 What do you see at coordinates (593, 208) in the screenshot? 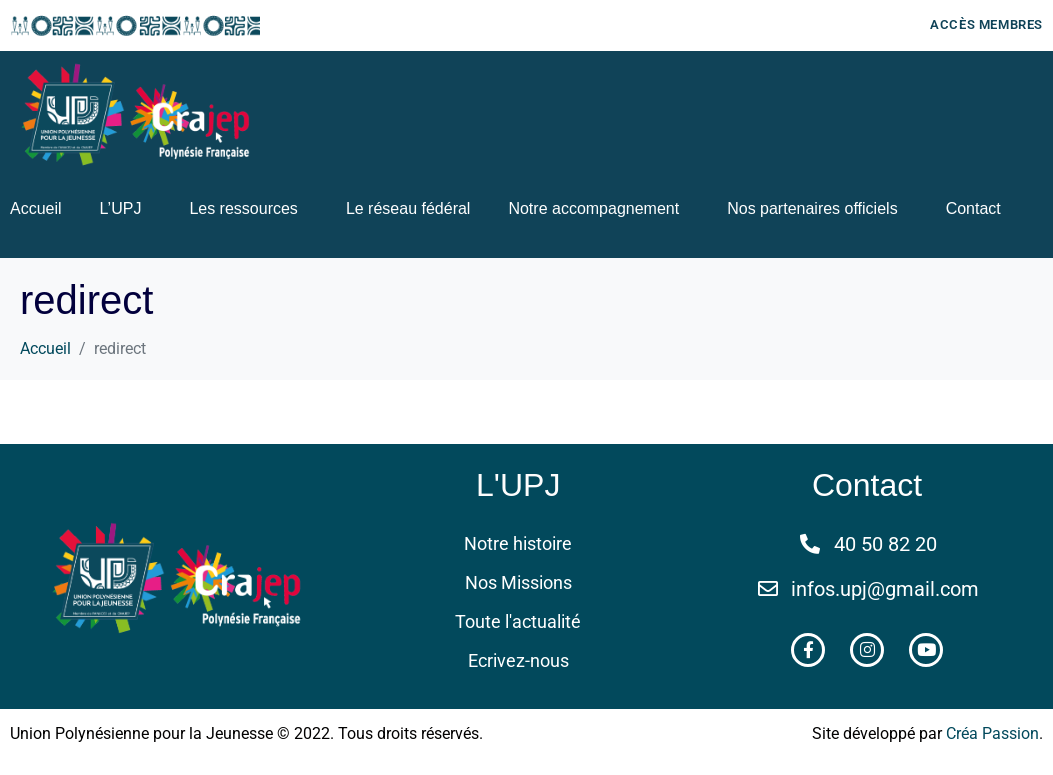
I see `Notre accompagnement` at bounding box center [593, 208].